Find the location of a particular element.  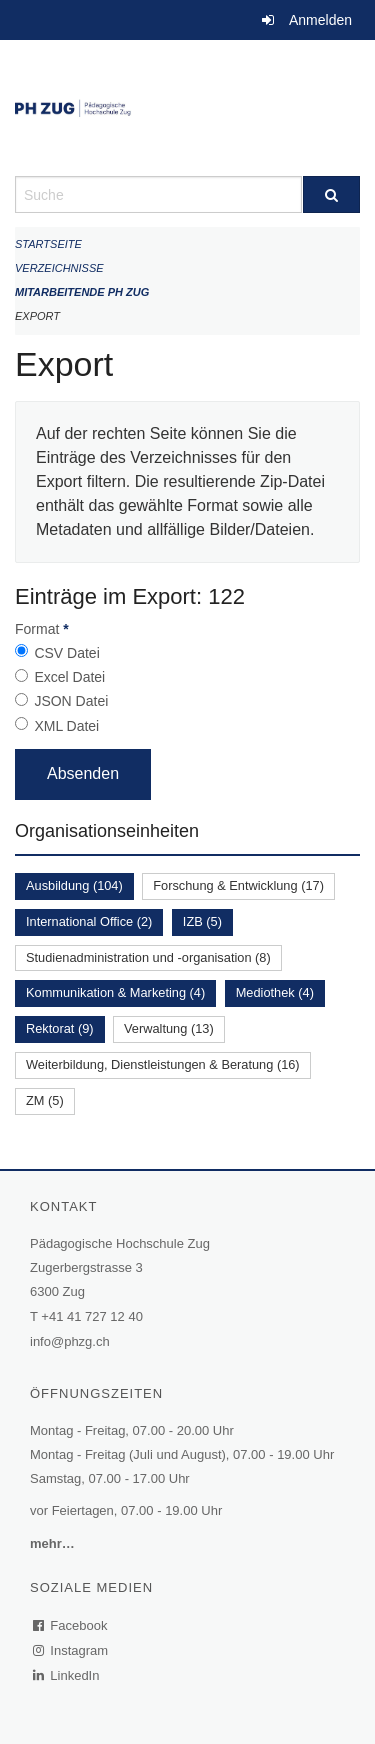

Kommunikation & Marketing (4) is located at coordinates (115, 992).